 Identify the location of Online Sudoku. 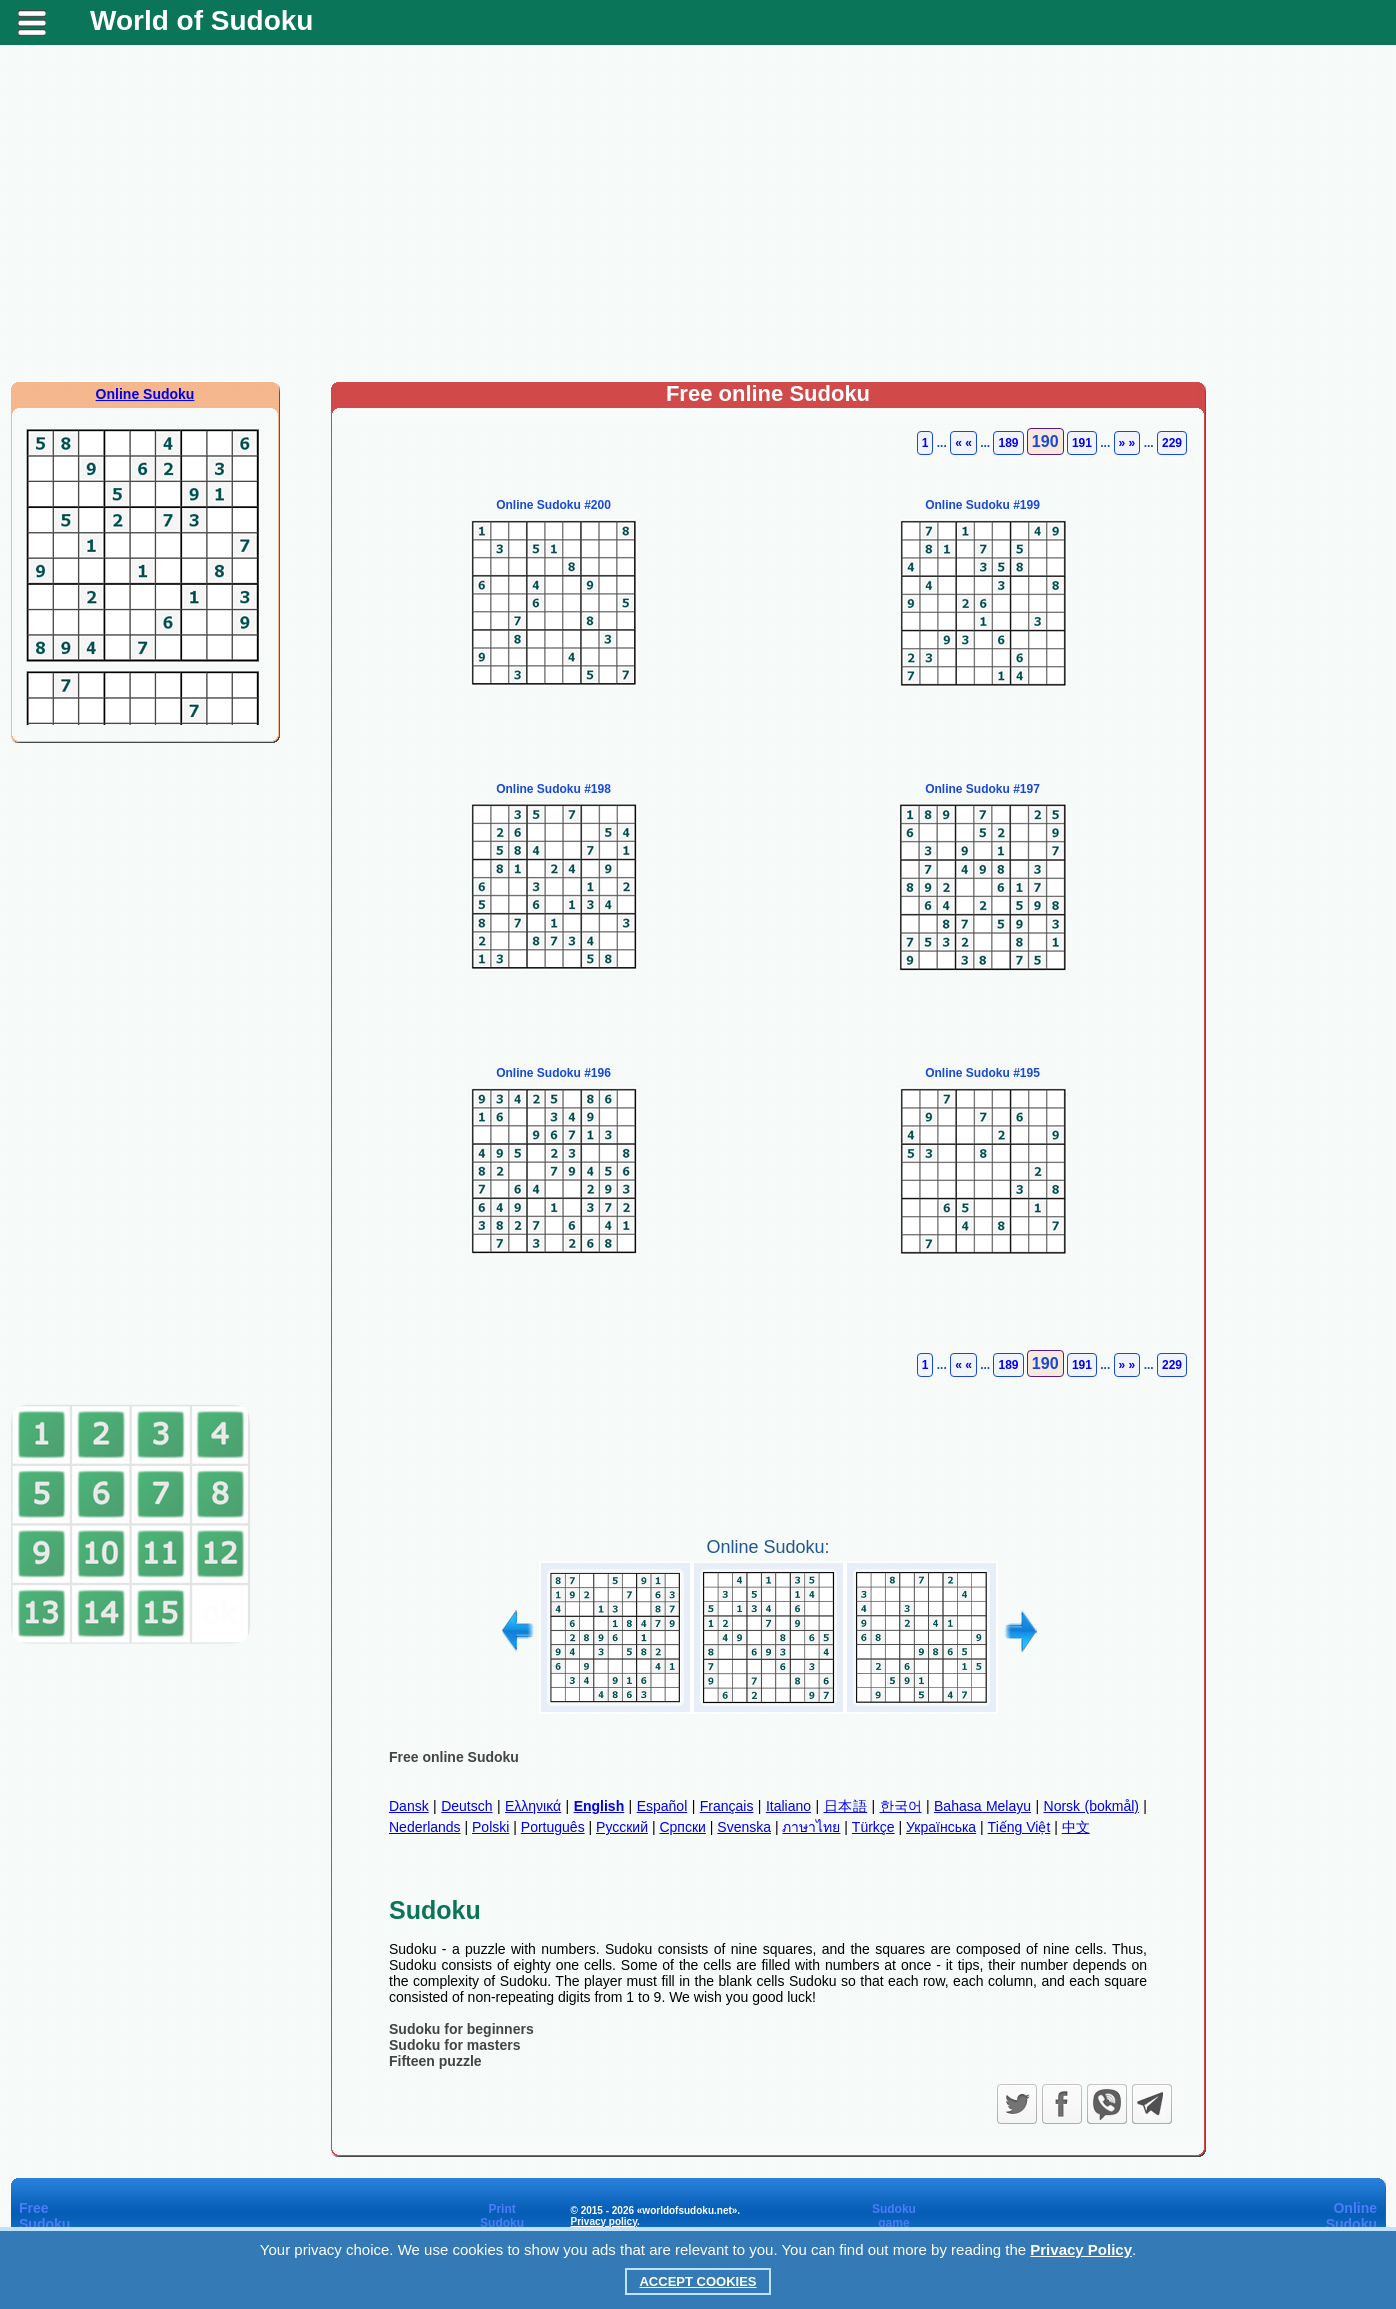
(145, 394).